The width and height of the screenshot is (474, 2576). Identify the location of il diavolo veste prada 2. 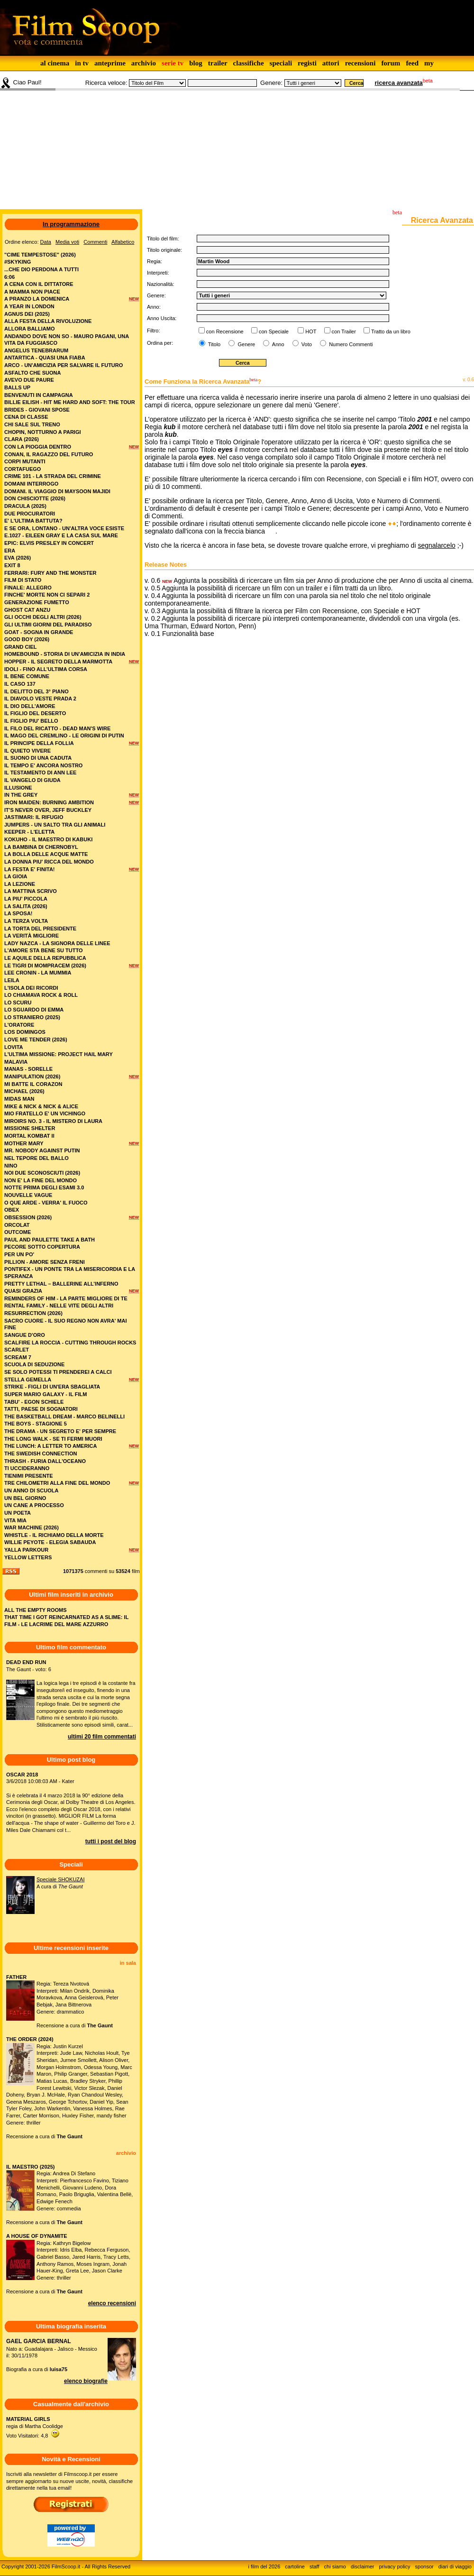
(40, 698).